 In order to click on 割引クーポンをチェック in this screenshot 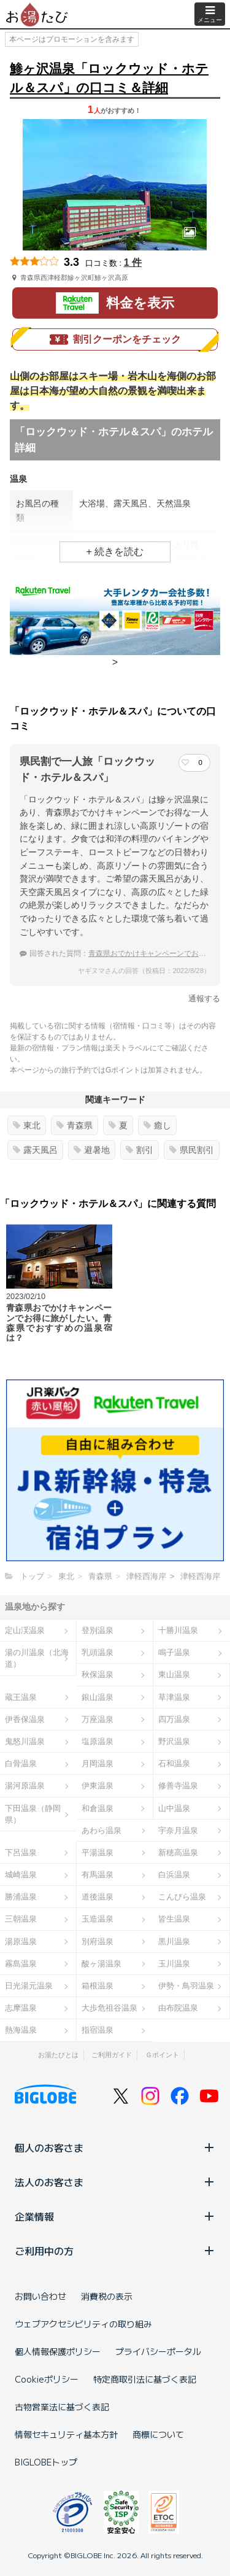, I will do `click(115, 339)`.